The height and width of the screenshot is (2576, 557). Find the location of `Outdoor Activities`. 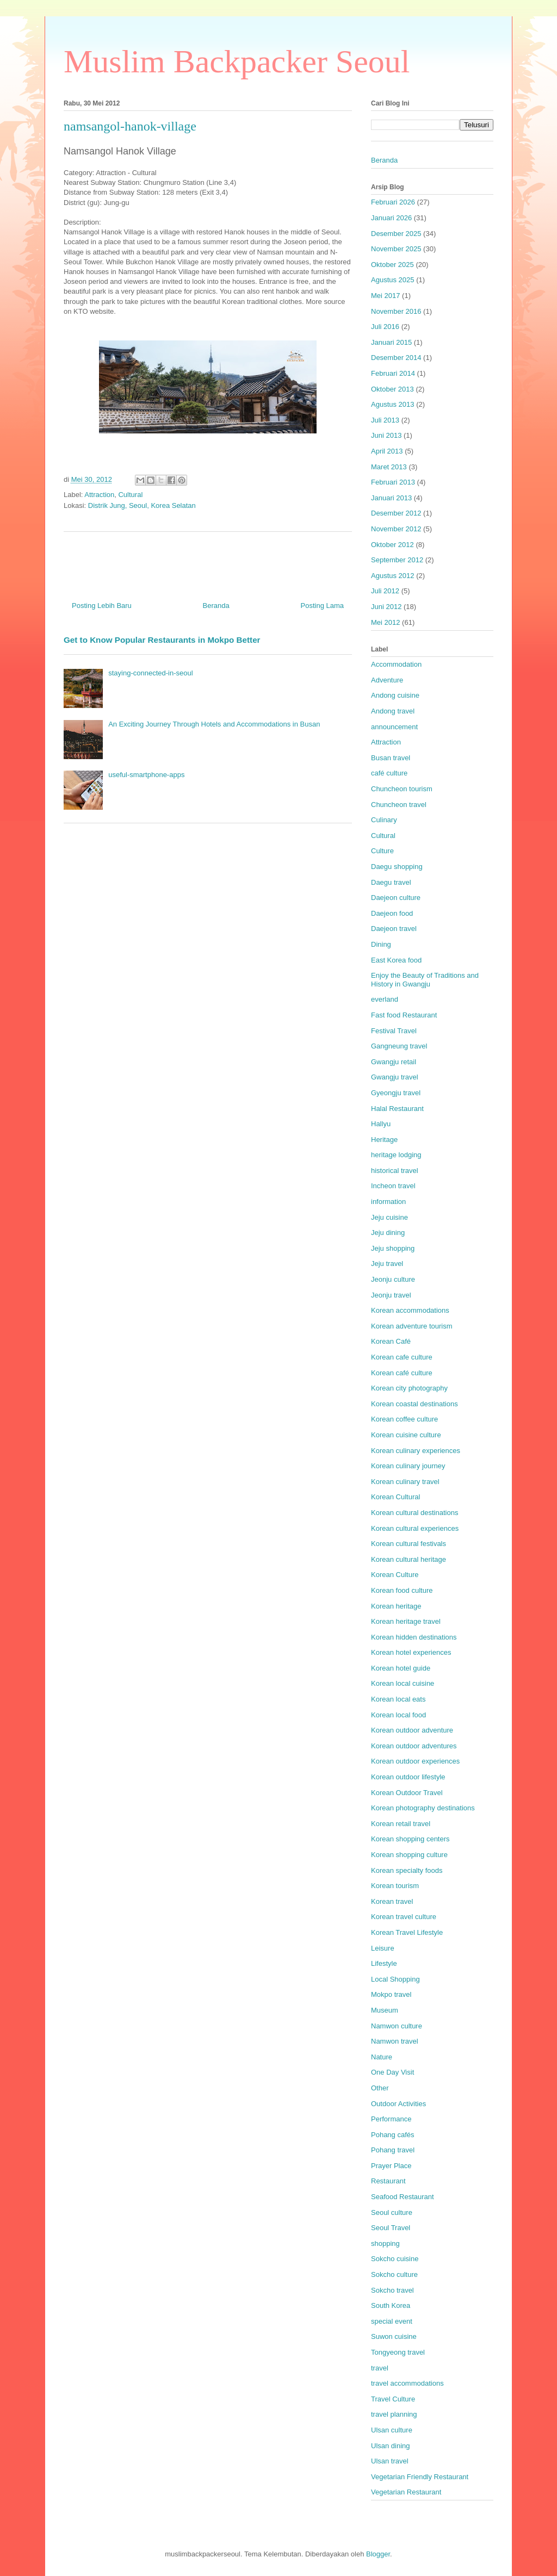

Outdoor Activities is located at coordinates (398, 2104).